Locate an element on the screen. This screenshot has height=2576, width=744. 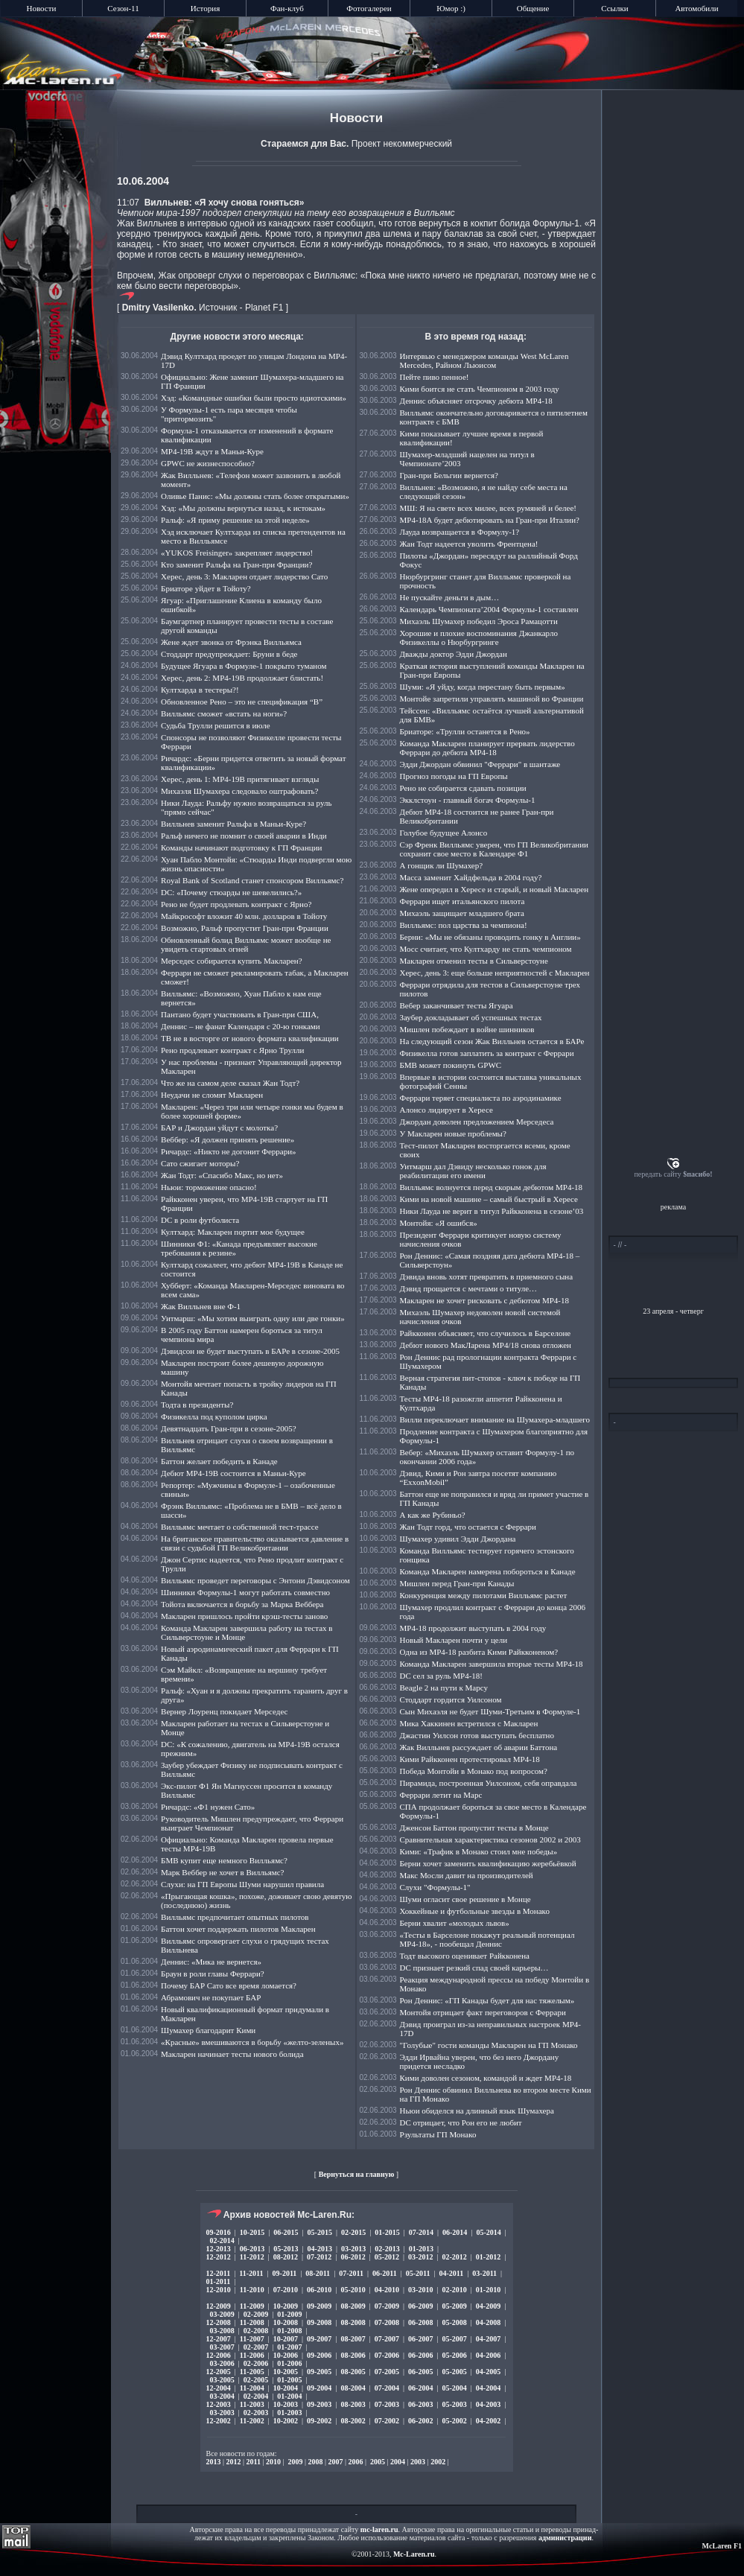
Календарь Чемпионата’2004 Формулы-1 составлен is located at coordinates (489, 609).